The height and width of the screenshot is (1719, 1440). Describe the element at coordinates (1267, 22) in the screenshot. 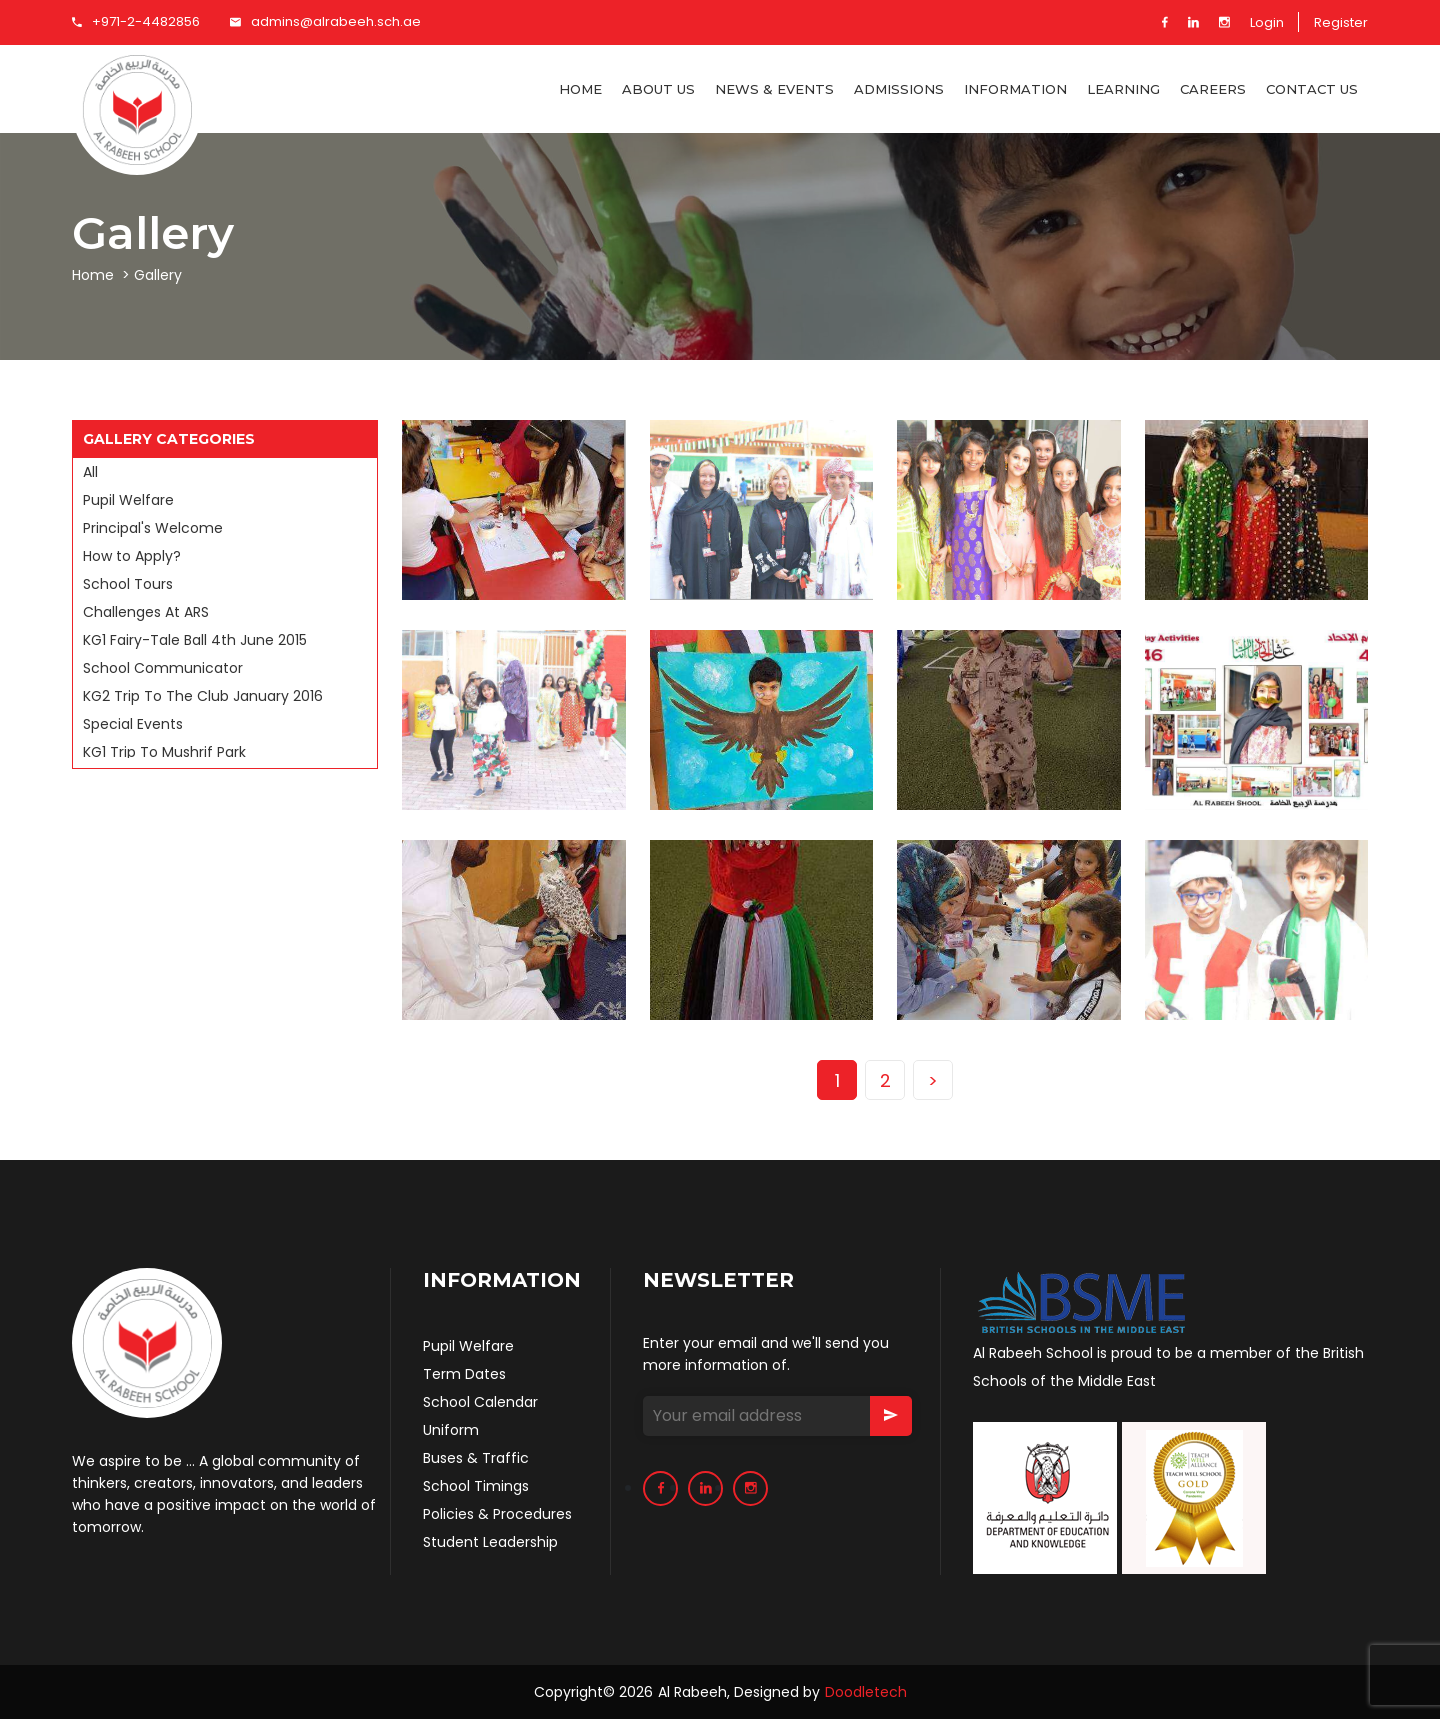

I see `Login` at that location.